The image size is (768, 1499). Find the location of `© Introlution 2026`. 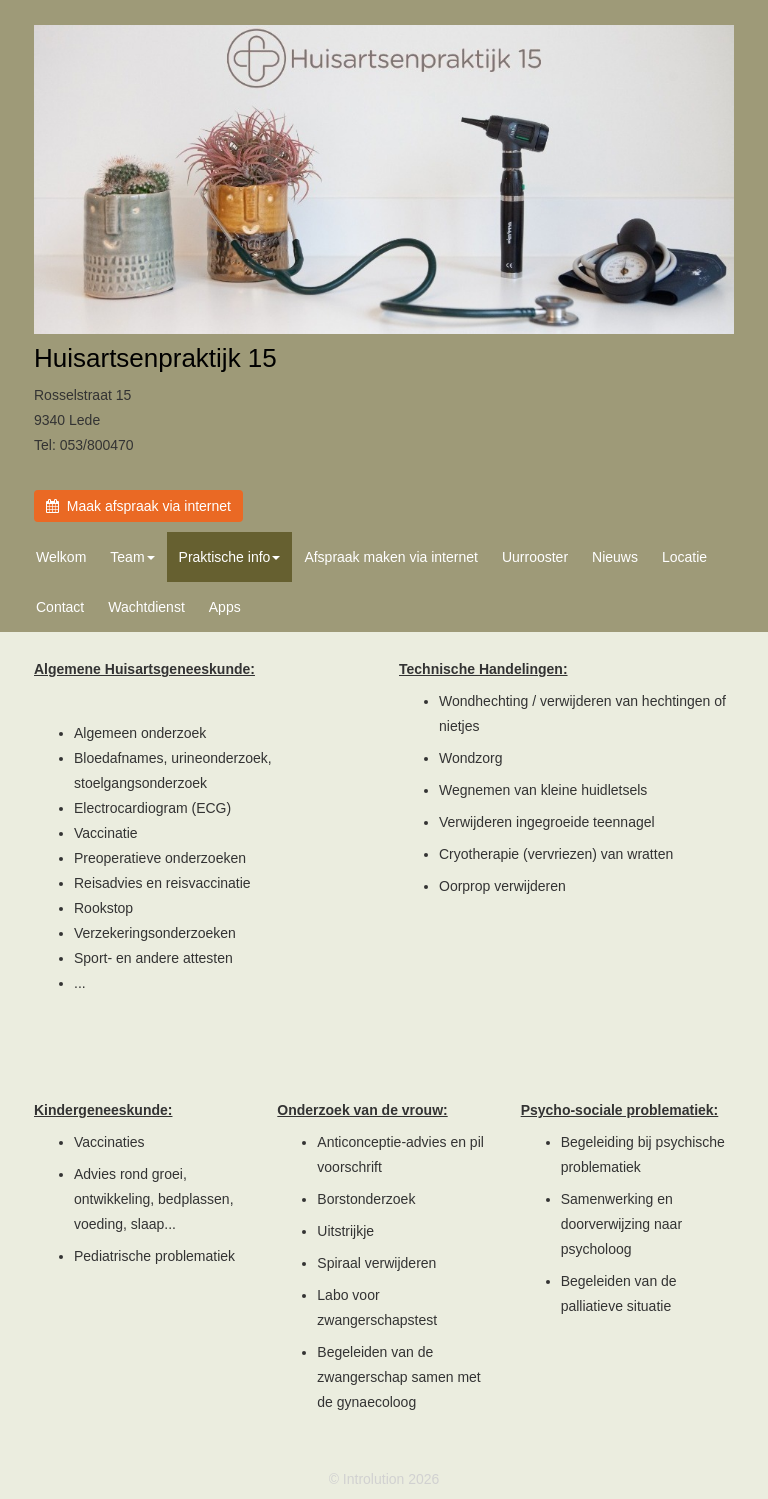

© Introlution 2026 is located at coordinates (384, 1479).